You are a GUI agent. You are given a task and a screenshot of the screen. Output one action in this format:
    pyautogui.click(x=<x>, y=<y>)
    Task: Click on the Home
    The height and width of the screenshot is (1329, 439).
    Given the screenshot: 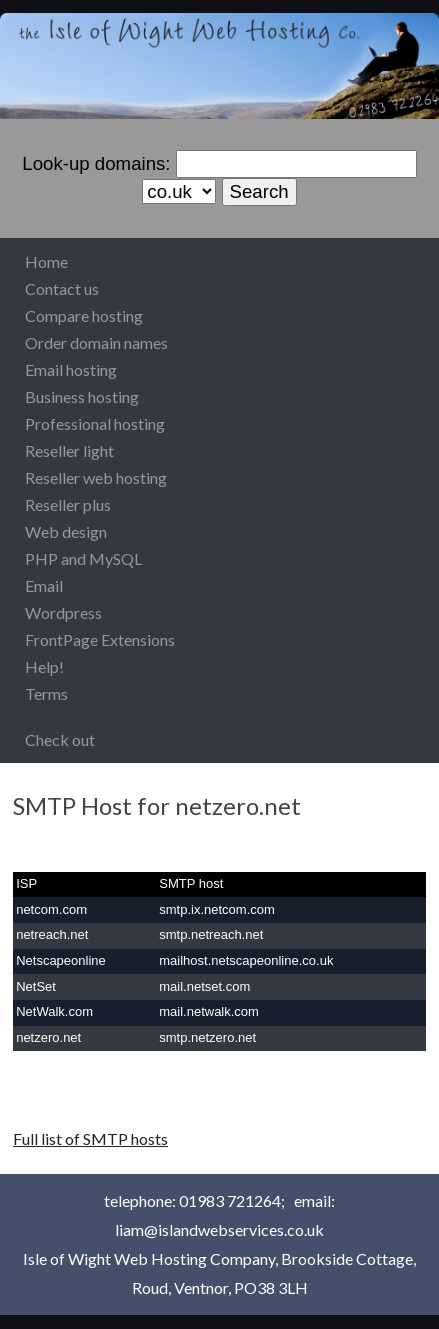 What is the action you would take?
    pyautogui.click(x=46, y=261)
    